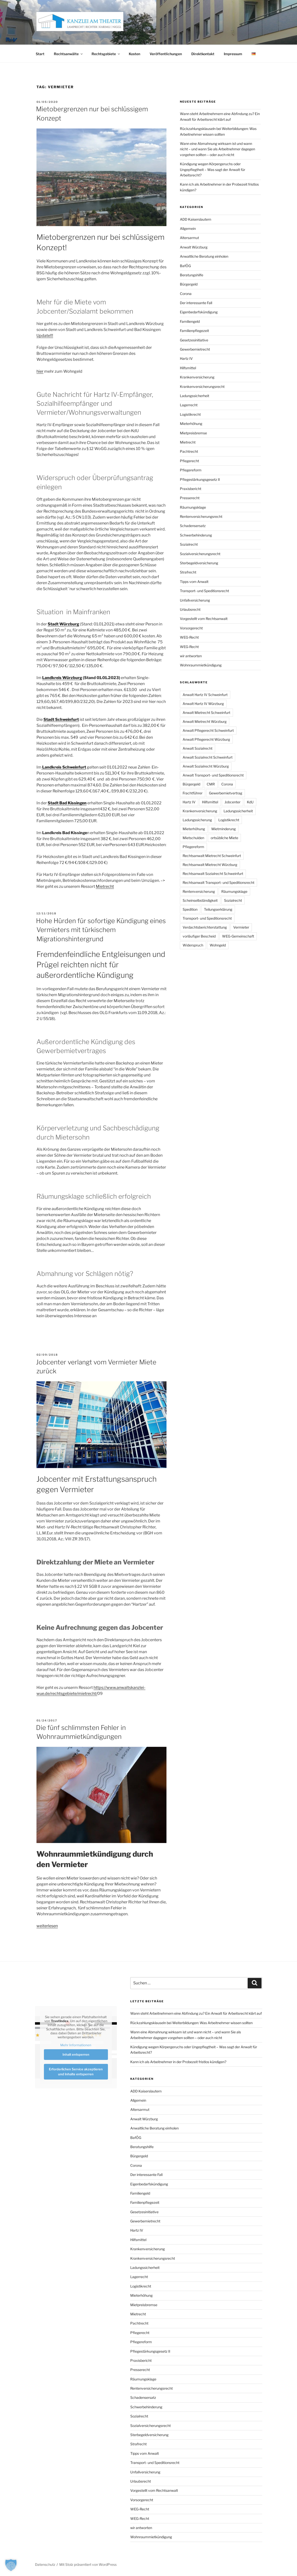  Describe the element at coordinates (205, 721) in the screenshot. I see `Anwalt Mietrecht Würzburg` at that location.